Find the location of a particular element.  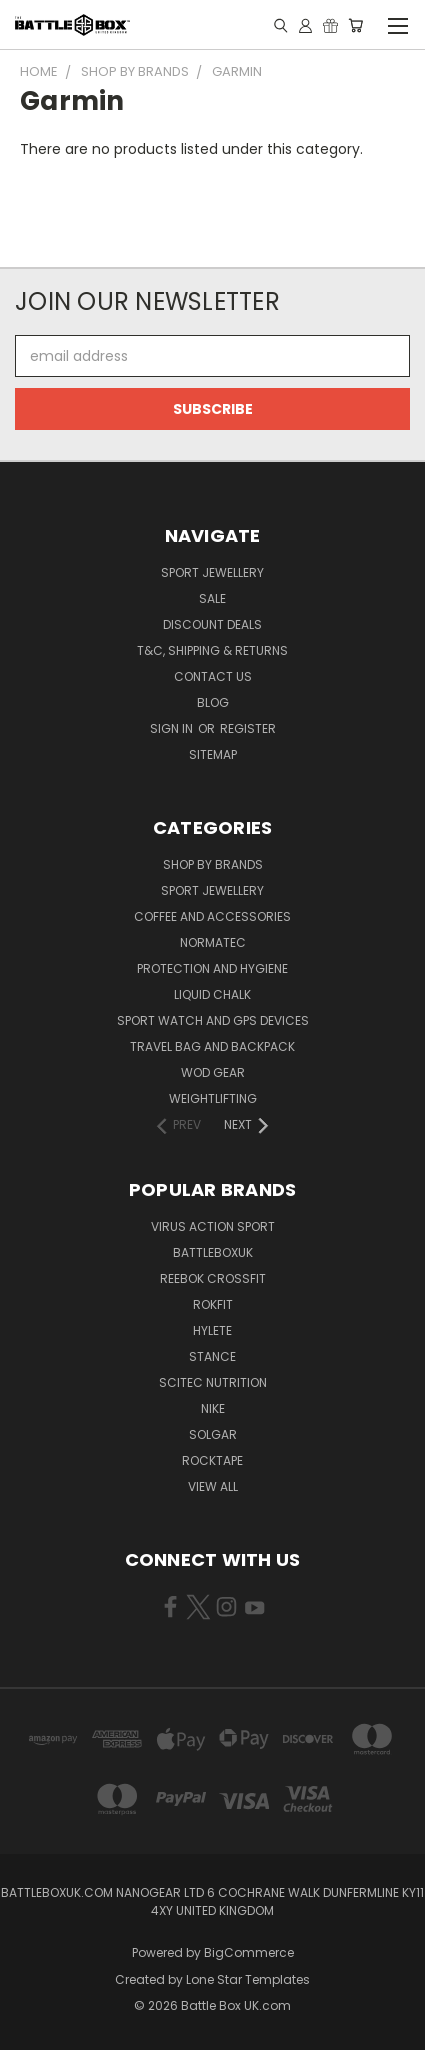

BattleBoxUK is located at coordinates (213, 1252).